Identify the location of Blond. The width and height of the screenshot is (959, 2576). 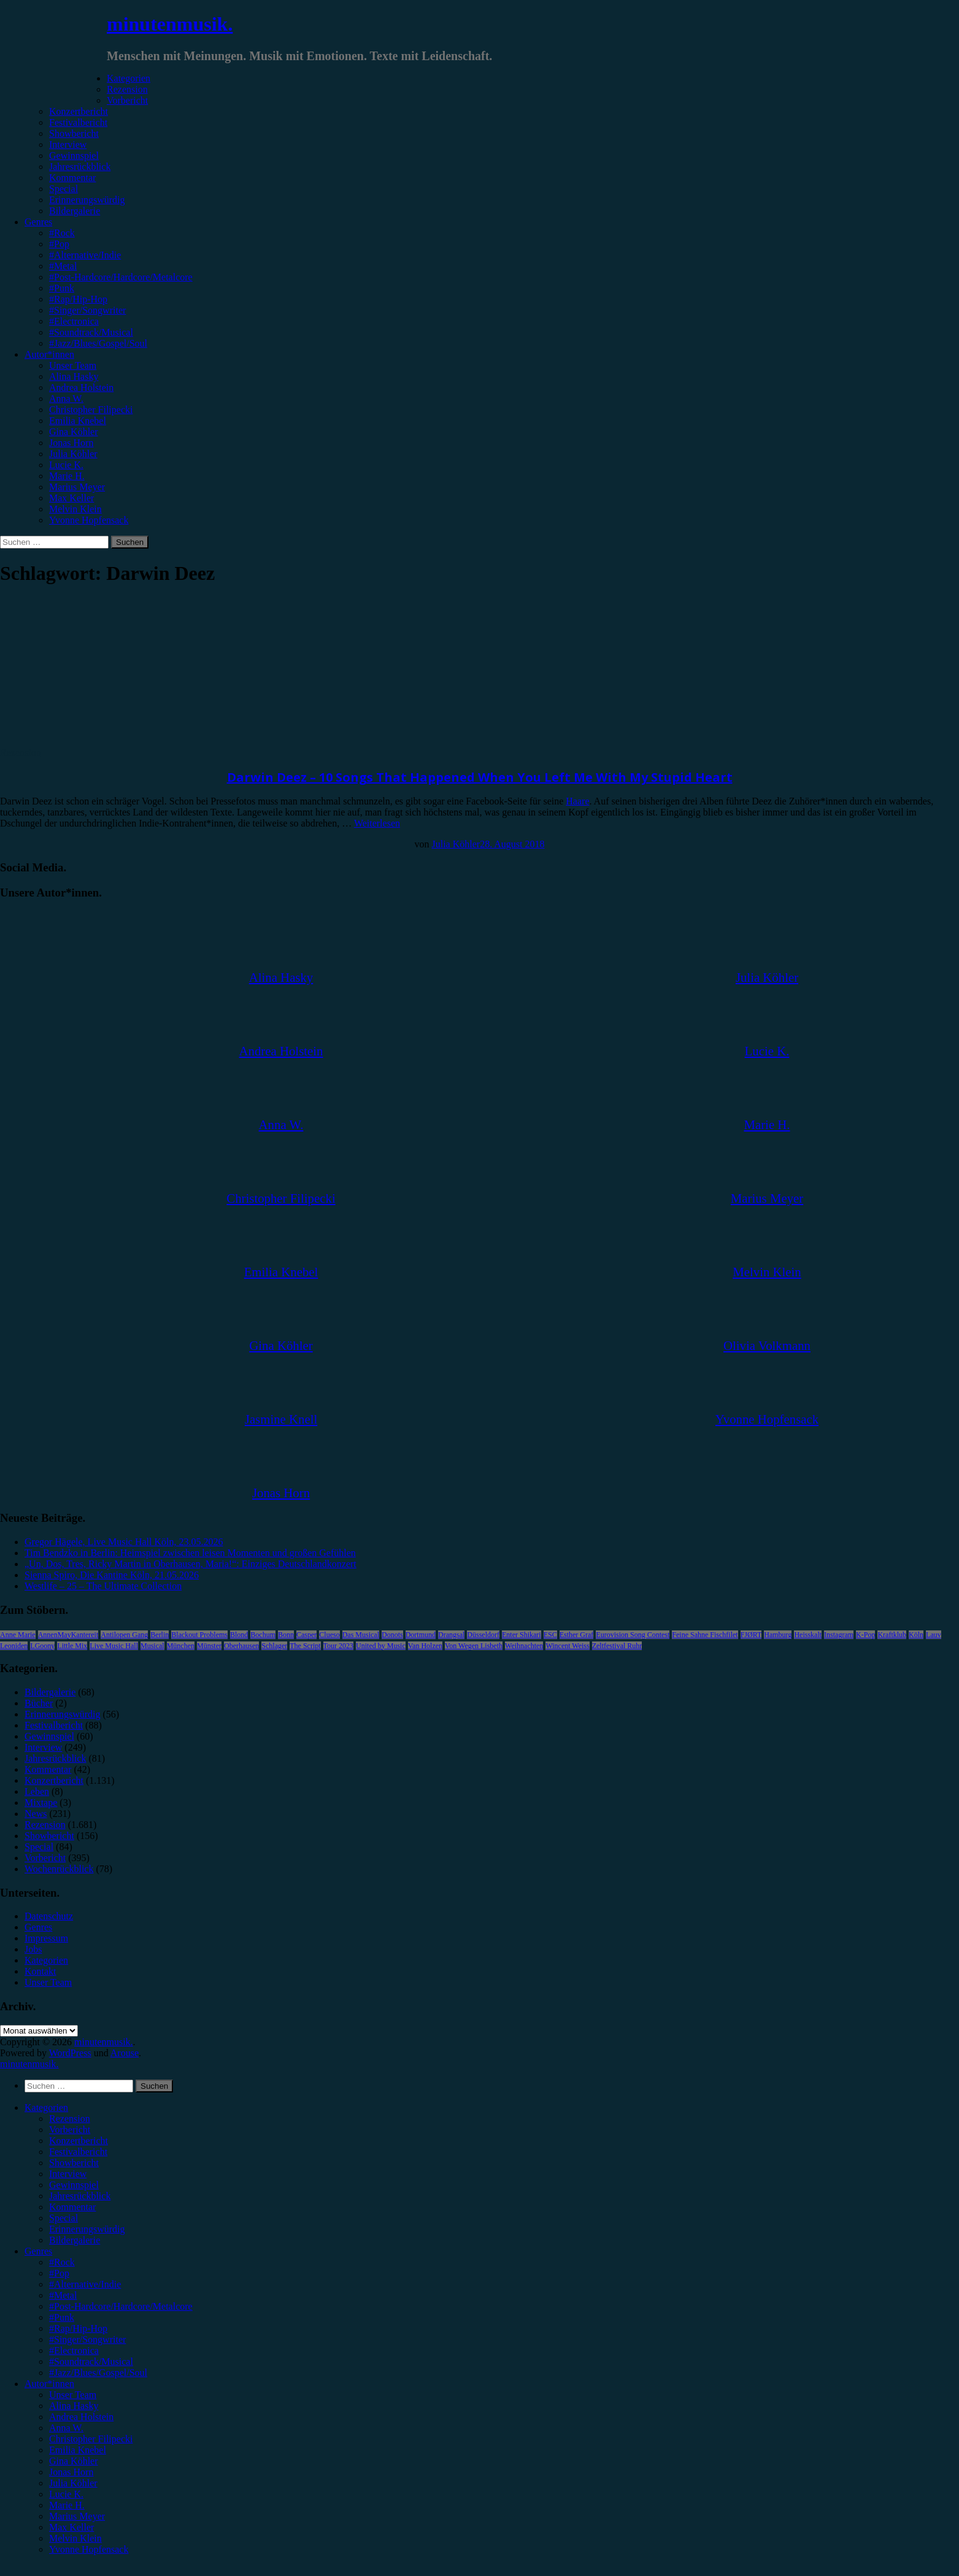
(239, 1634).